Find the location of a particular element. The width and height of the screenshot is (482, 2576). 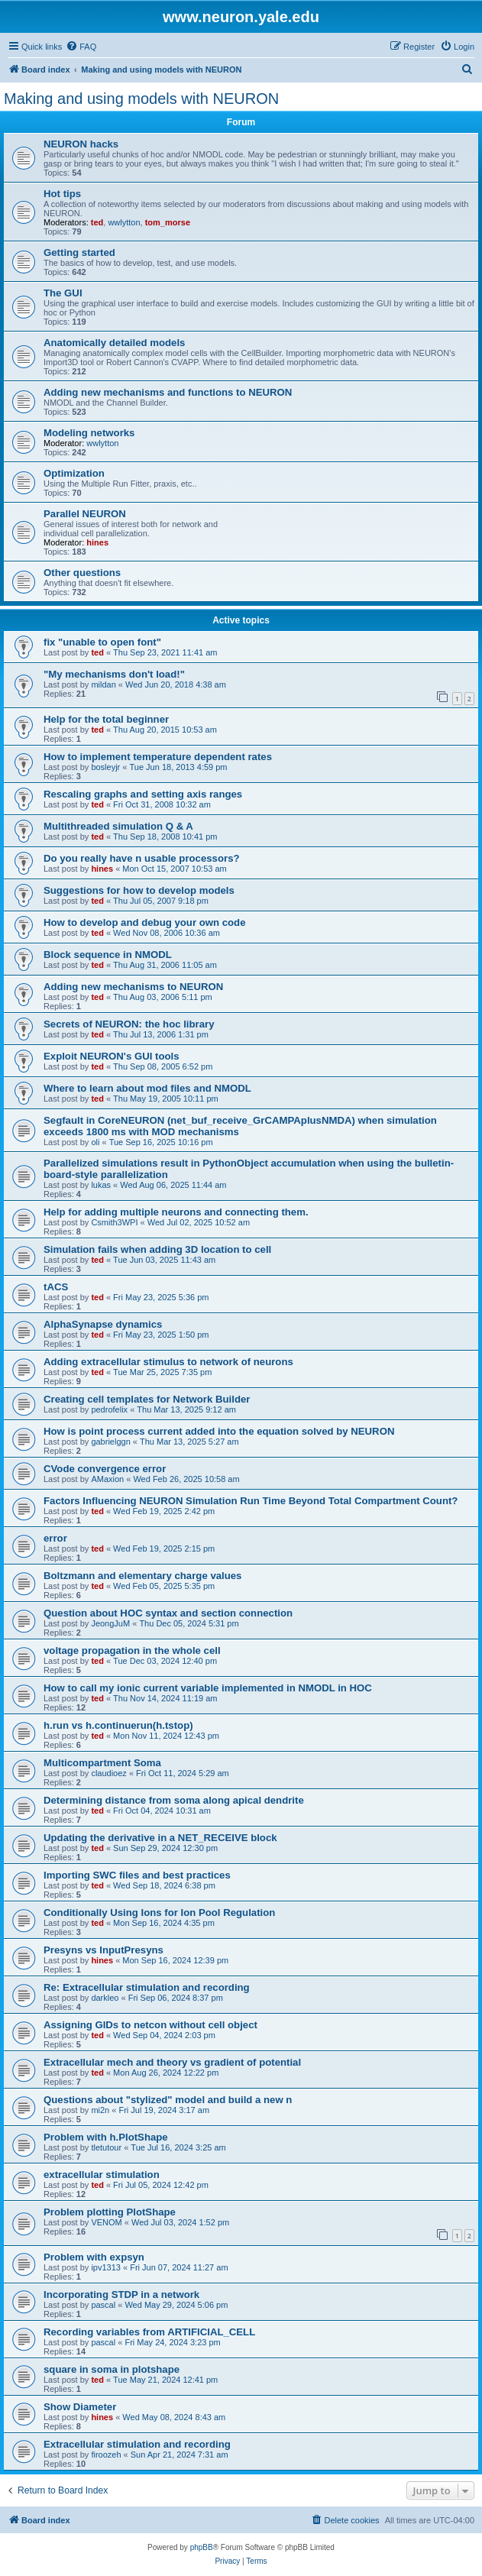

bosleyjr is located at coordinates (105, 767).